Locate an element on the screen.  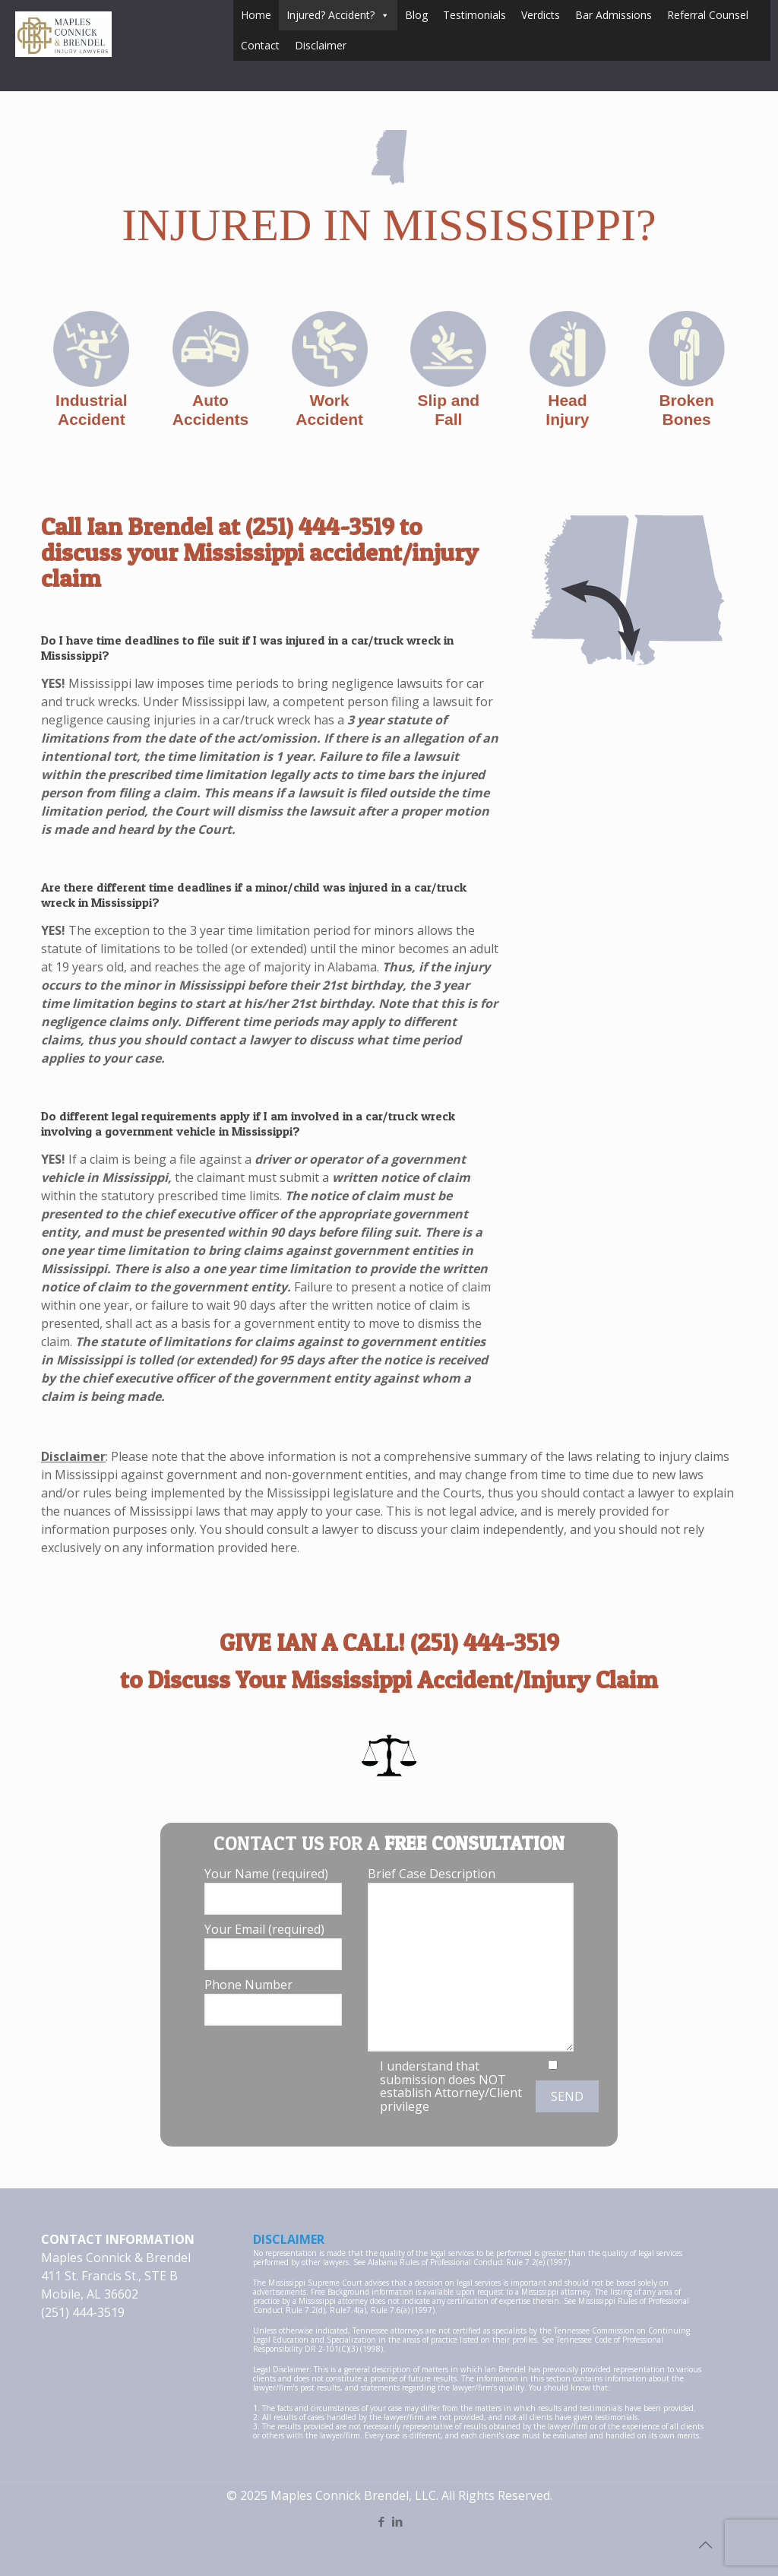
Verdicts is located at coordinates (540, 15).